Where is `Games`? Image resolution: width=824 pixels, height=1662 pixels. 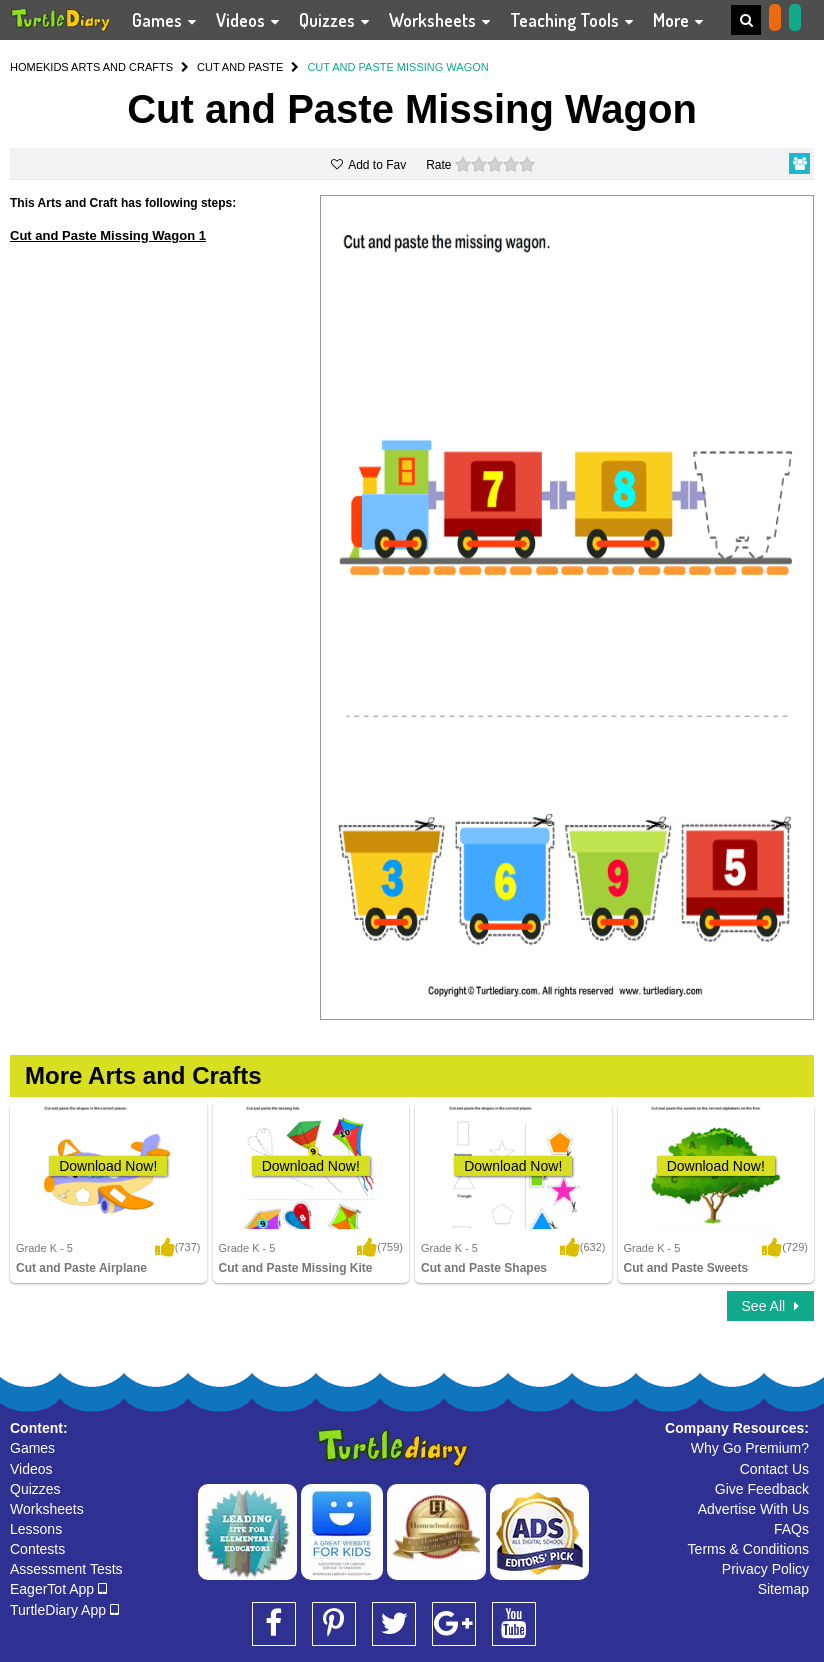
Games is located at coordinates (32, 1448).